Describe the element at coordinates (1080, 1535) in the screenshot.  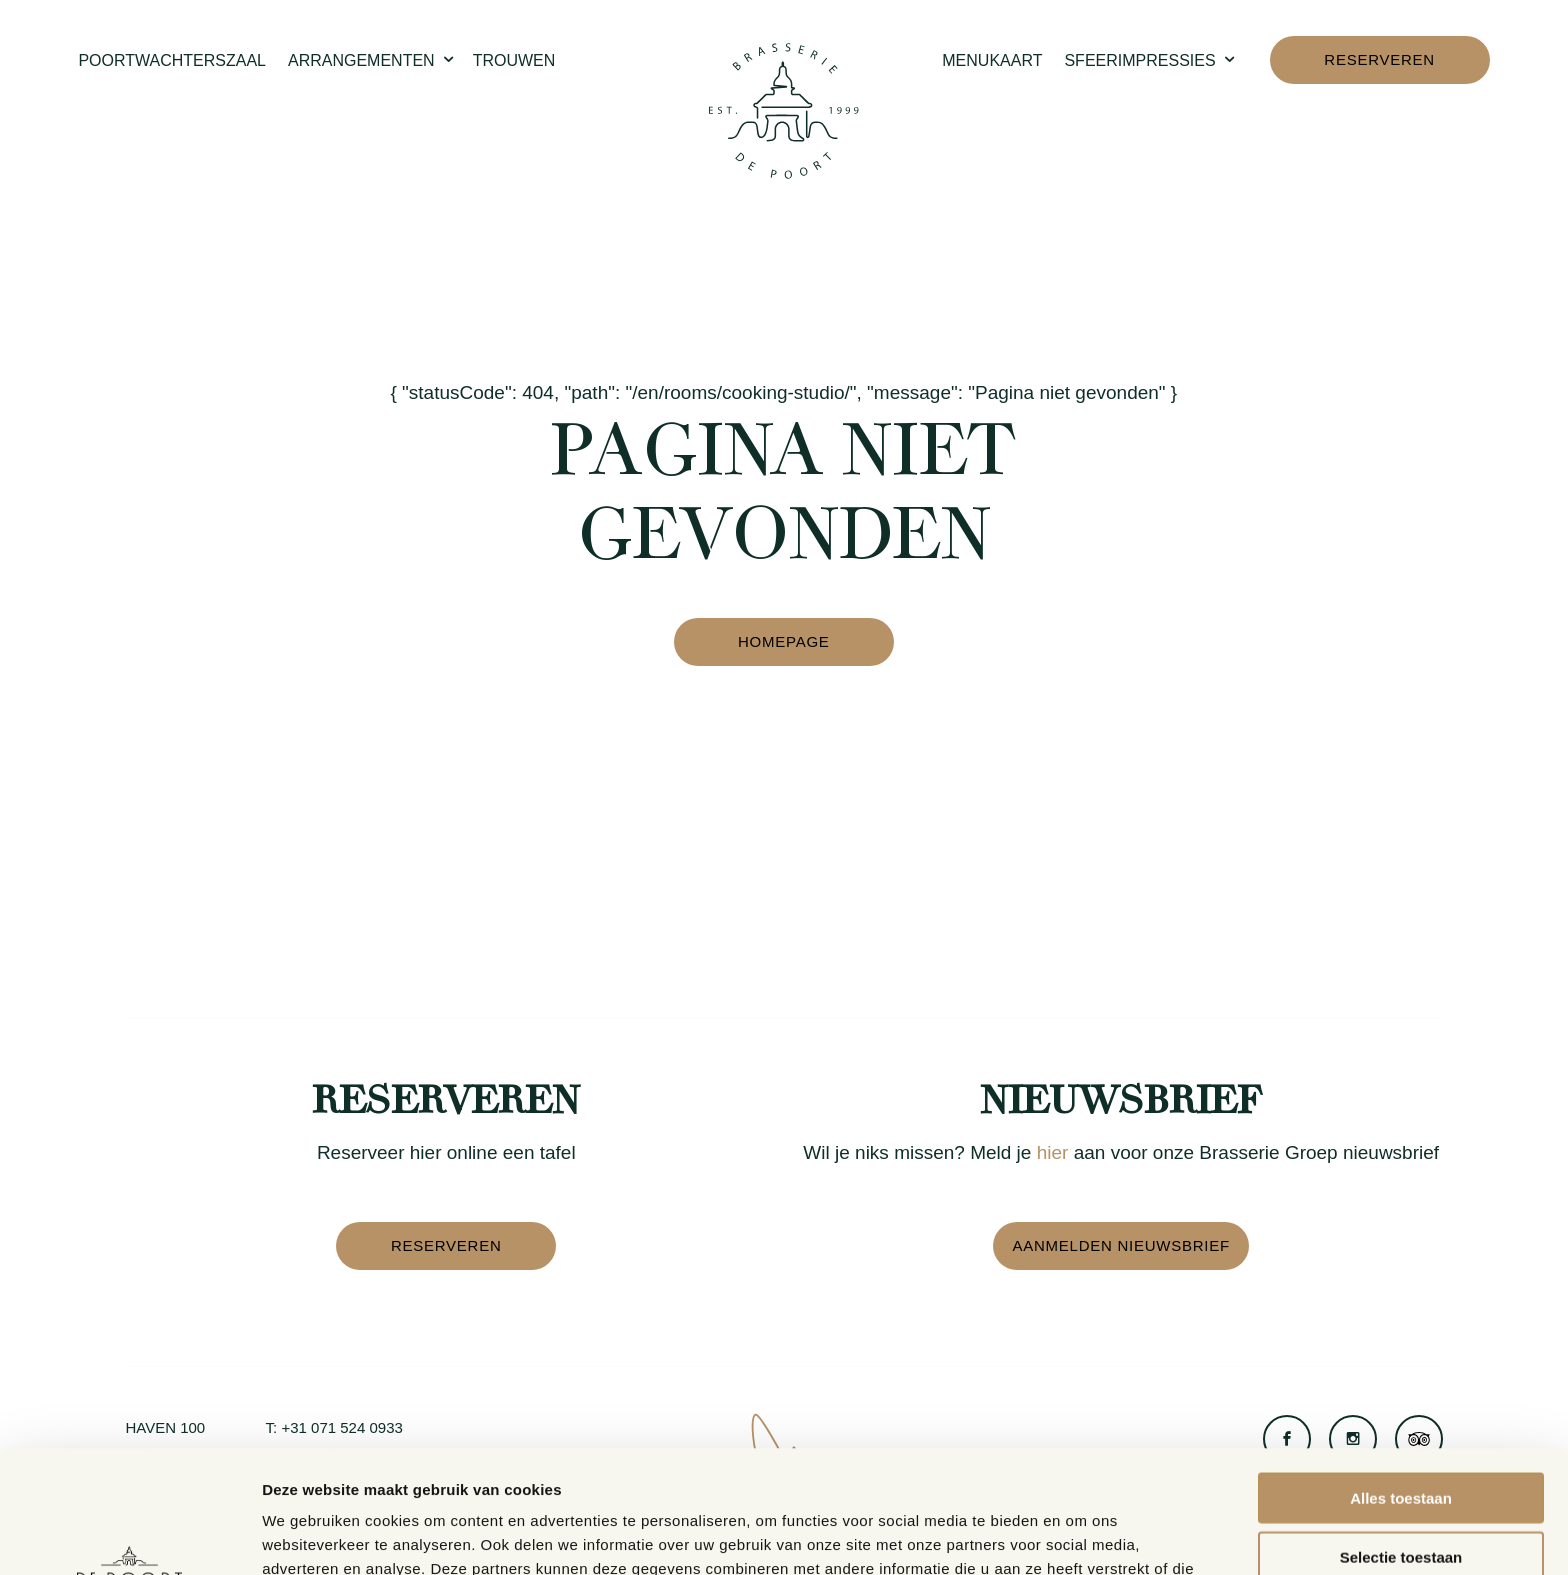
I see `Details tonen` at that location.